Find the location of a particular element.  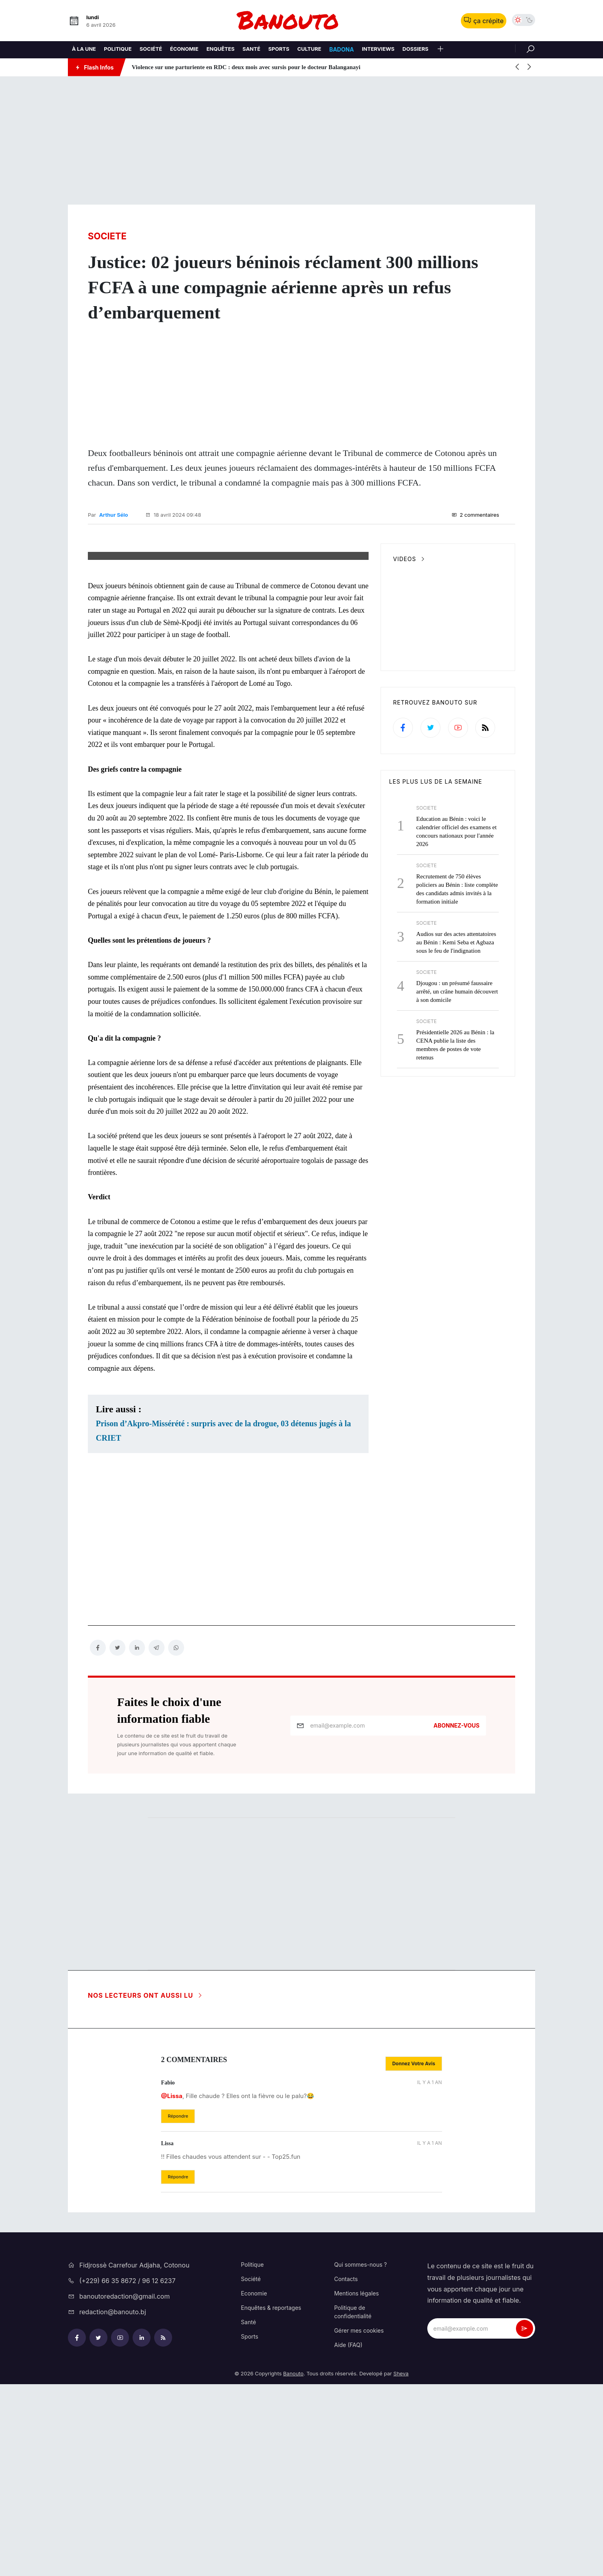

Arthur Sélo is located at coordinates (113, 514).